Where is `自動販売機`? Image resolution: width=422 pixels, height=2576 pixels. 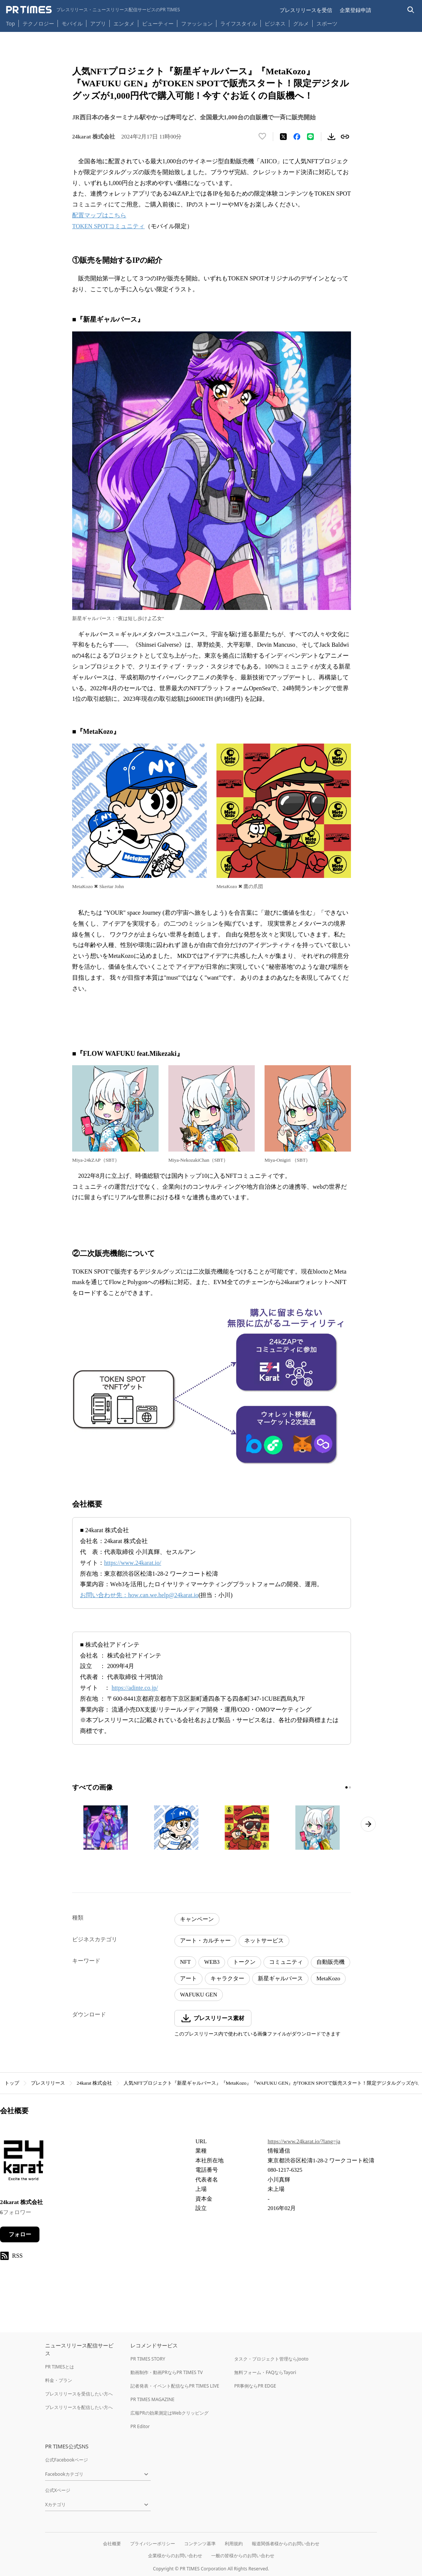
自動販売機 is located at coordinates (330, 1962).